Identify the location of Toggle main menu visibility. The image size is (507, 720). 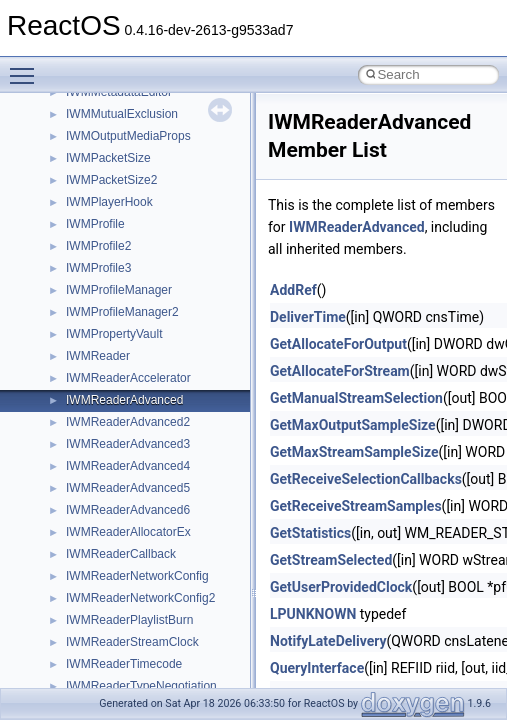
(27, 67).